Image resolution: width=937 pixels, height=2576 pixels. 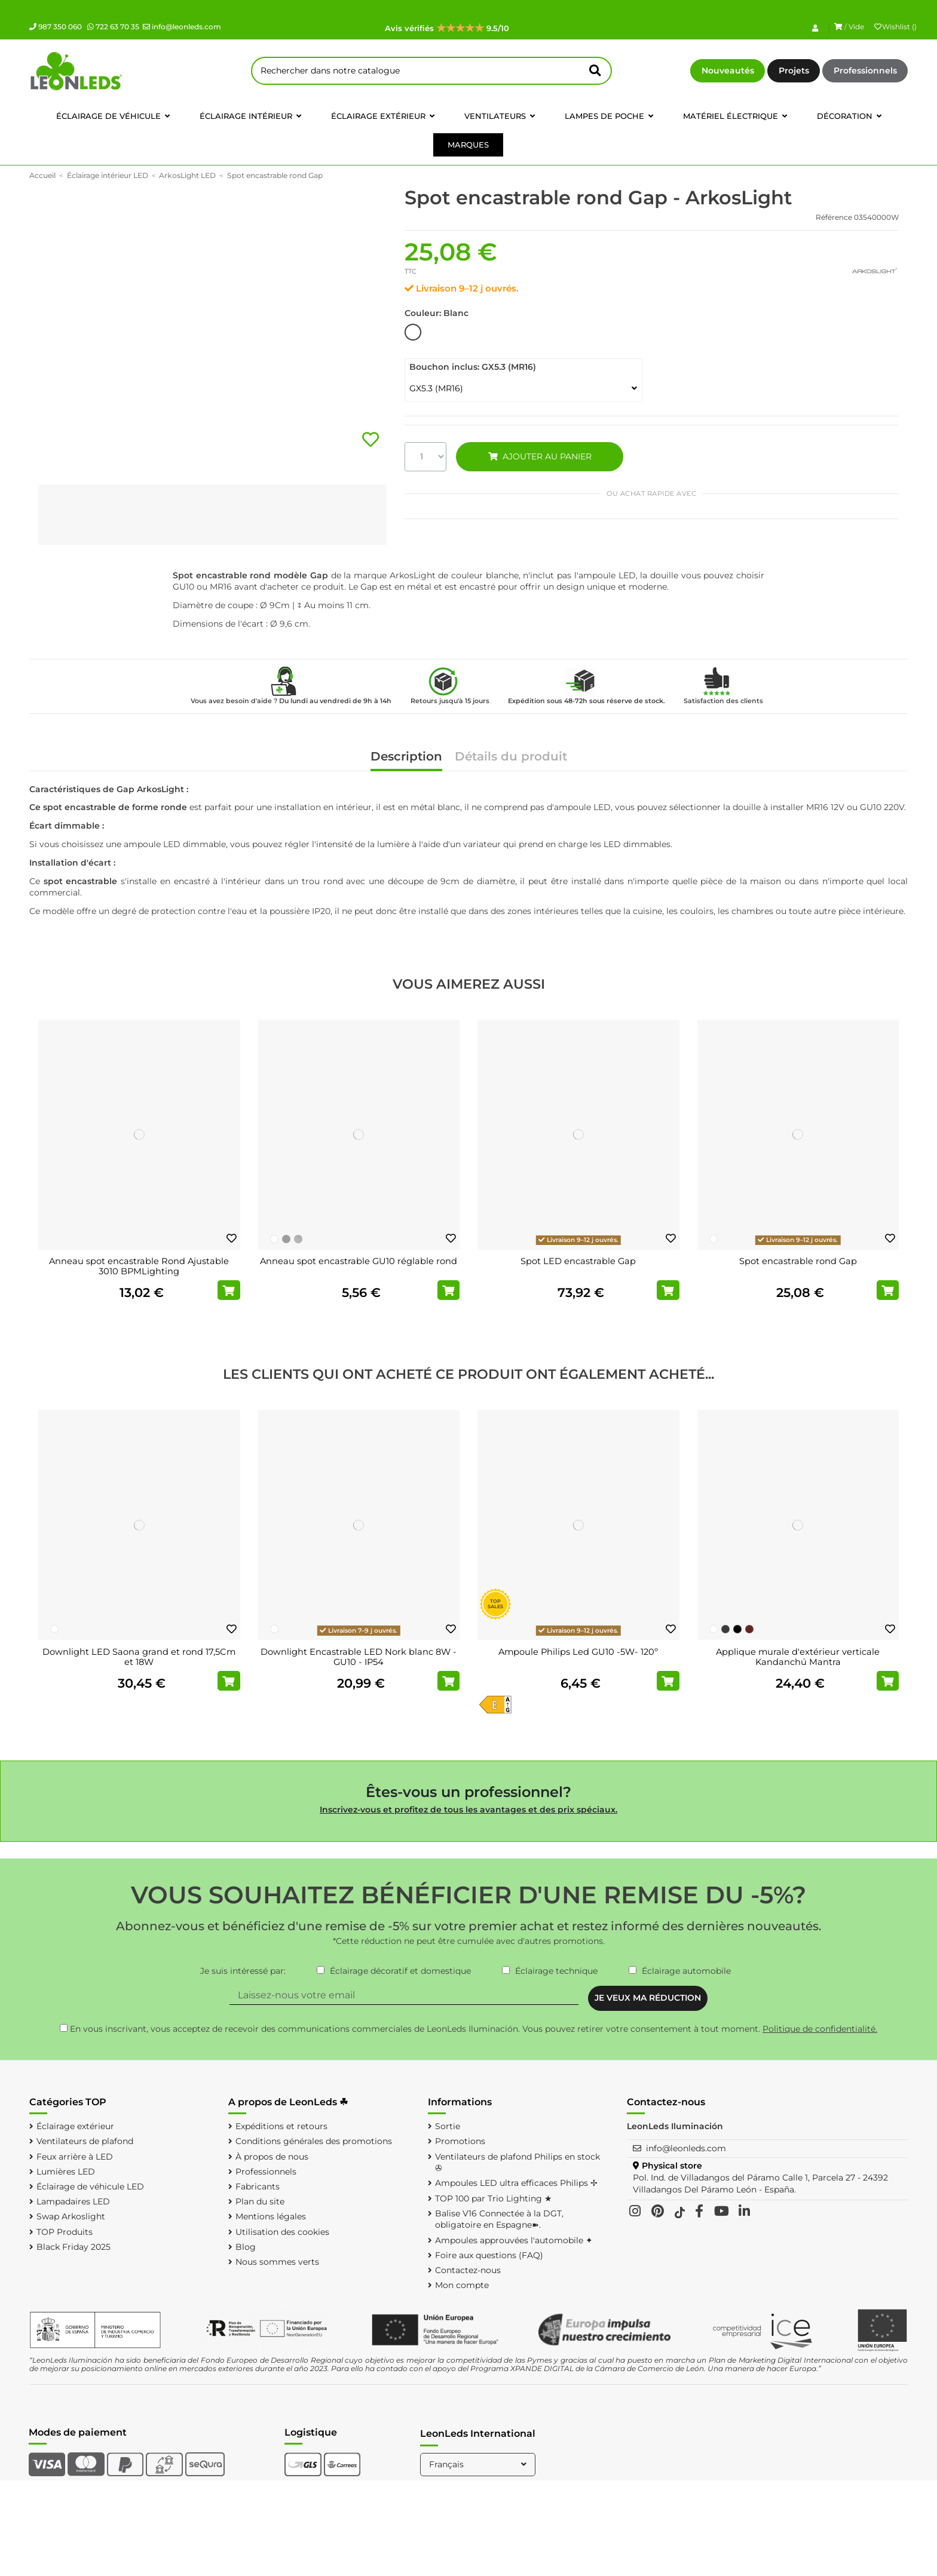 What do you see at coordinates (749, 1629) in the screenshot?
I see `[Oxyde]` at bounding box center [749, 1629].